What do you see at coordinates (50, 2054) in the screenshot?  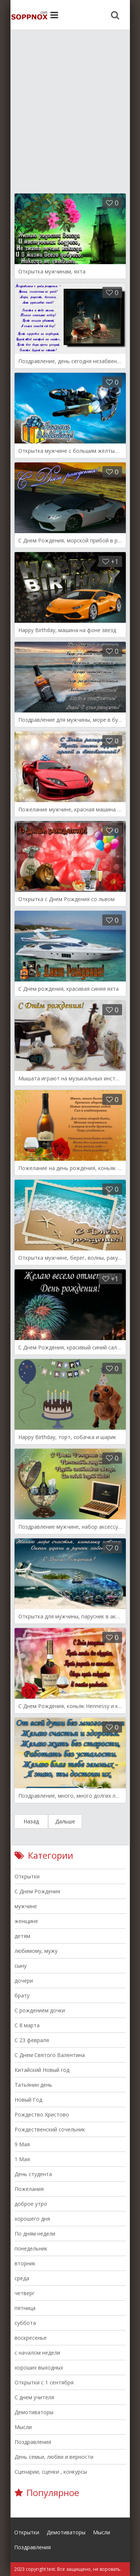 I see `C Днем Святого Валентина` at bounding box center [50, 2054].